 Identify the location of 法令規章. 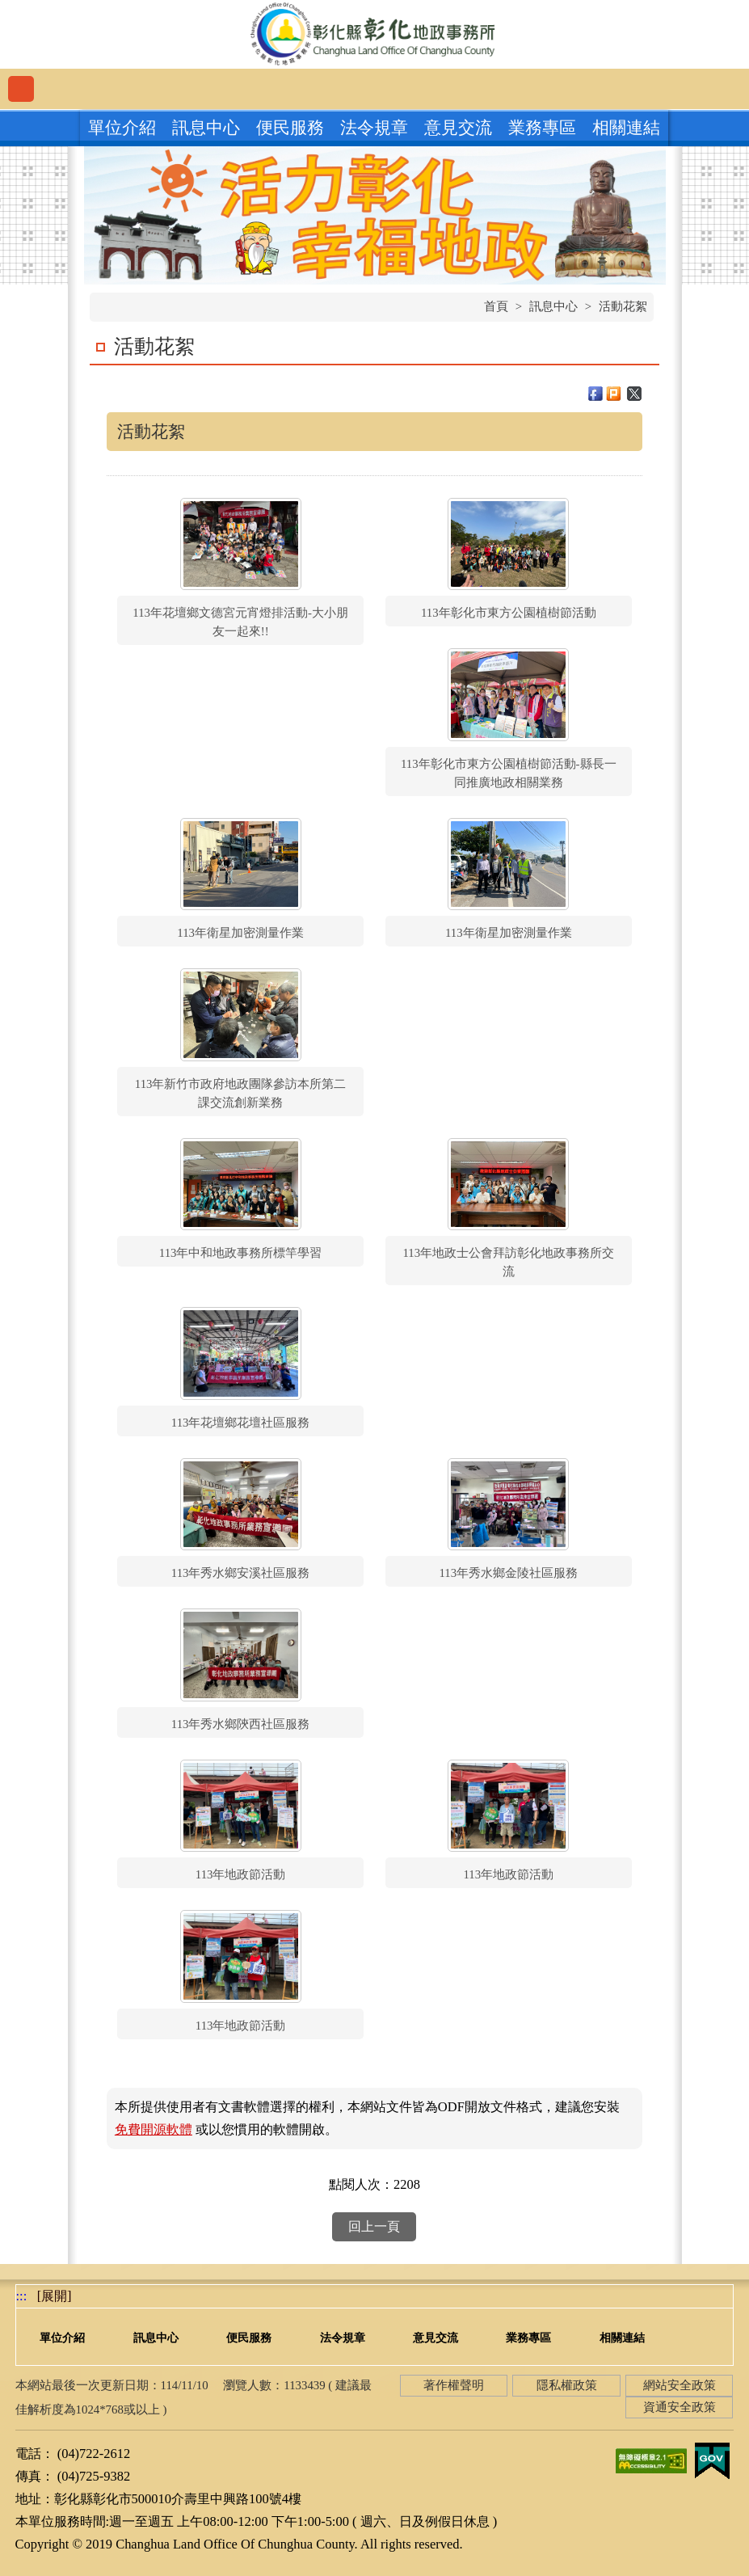
(374, 127).